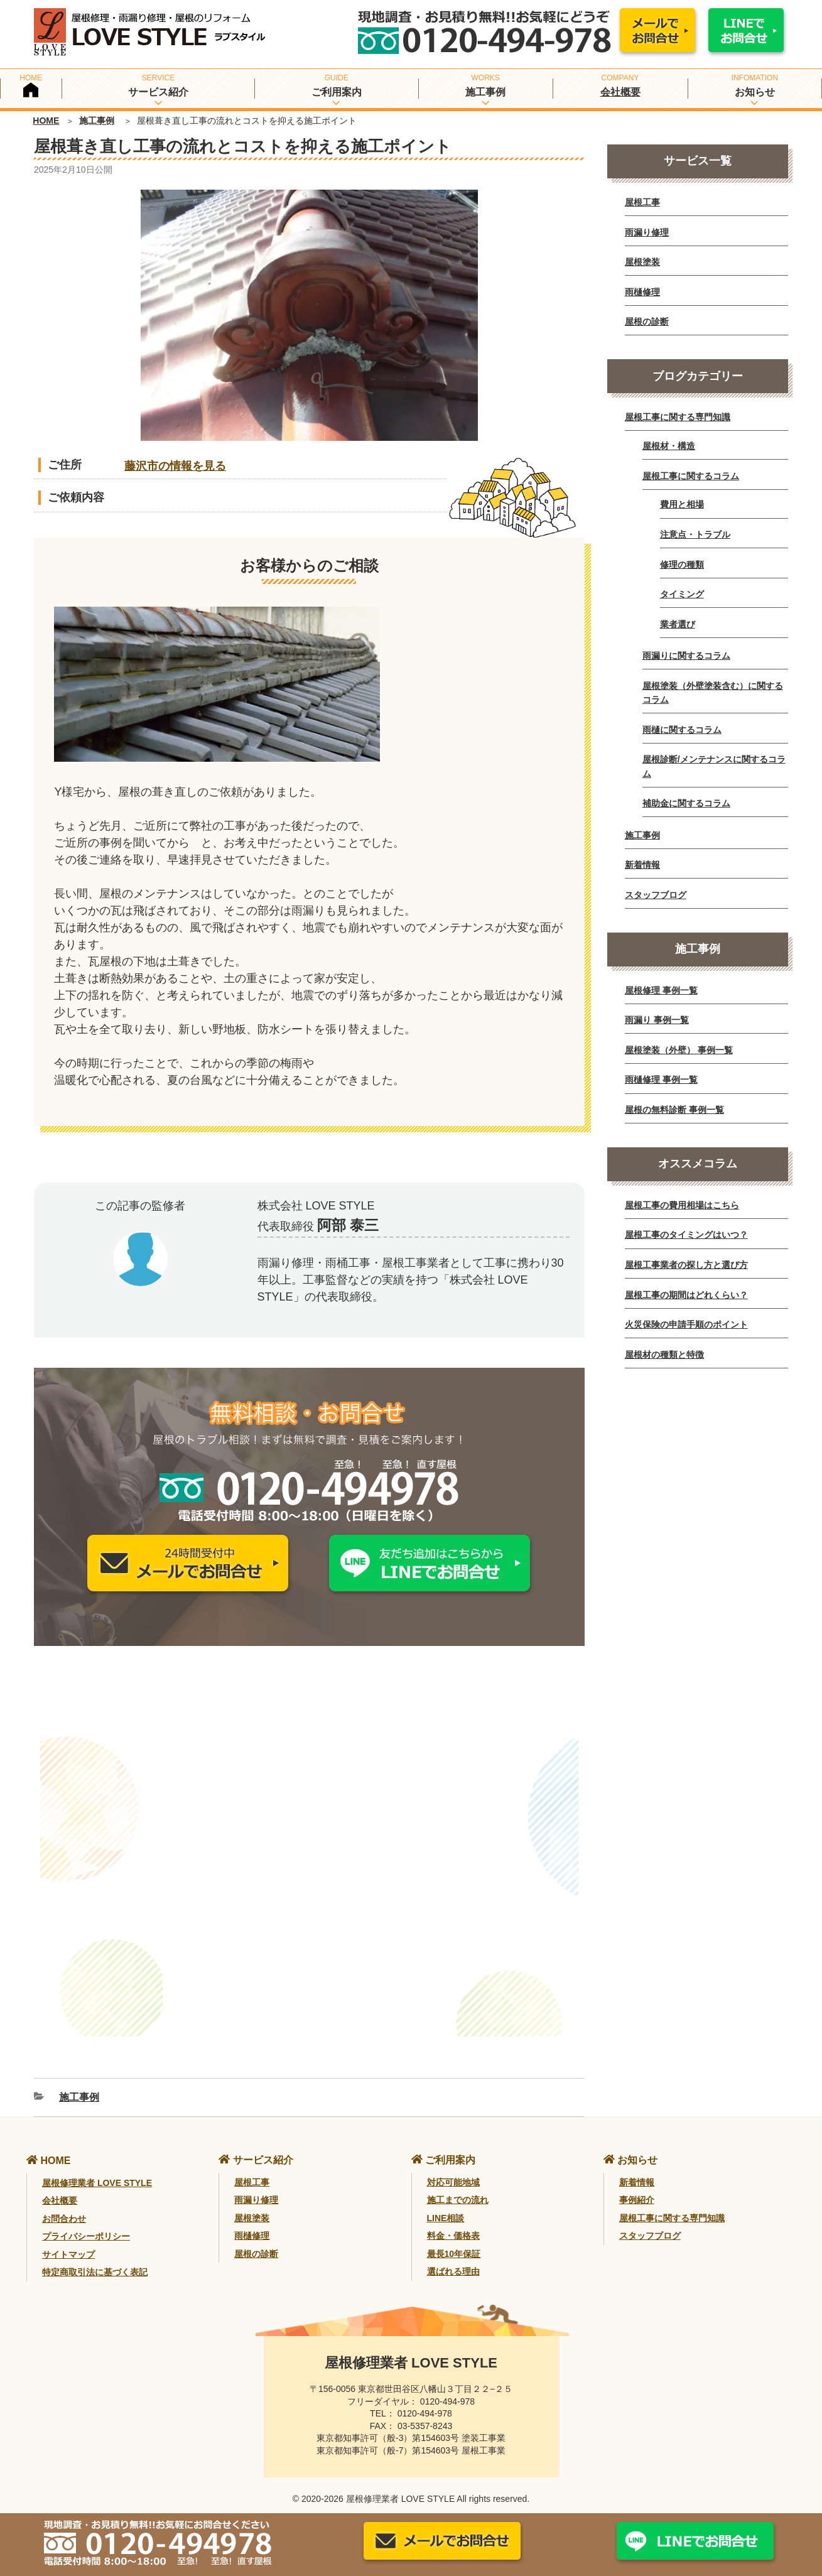 The image size is (822, 2576). What do you see at coordinates (453, 2167) in the screenshot?
I see `対応可能地域` at bounding box center [453, 2167].